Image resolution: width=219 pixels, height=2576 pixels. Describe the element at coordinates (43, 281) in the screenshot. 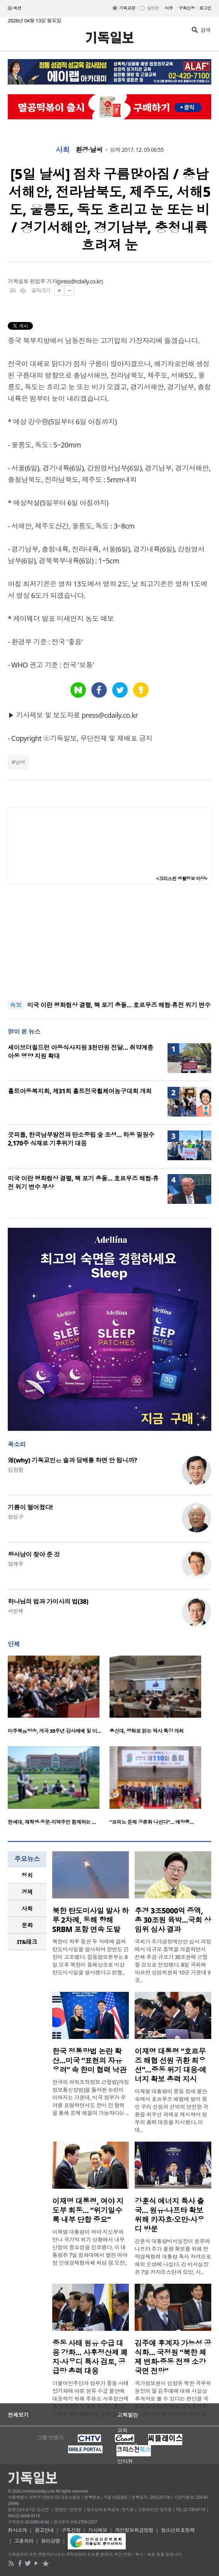

I see `편집부 기자` at that location.